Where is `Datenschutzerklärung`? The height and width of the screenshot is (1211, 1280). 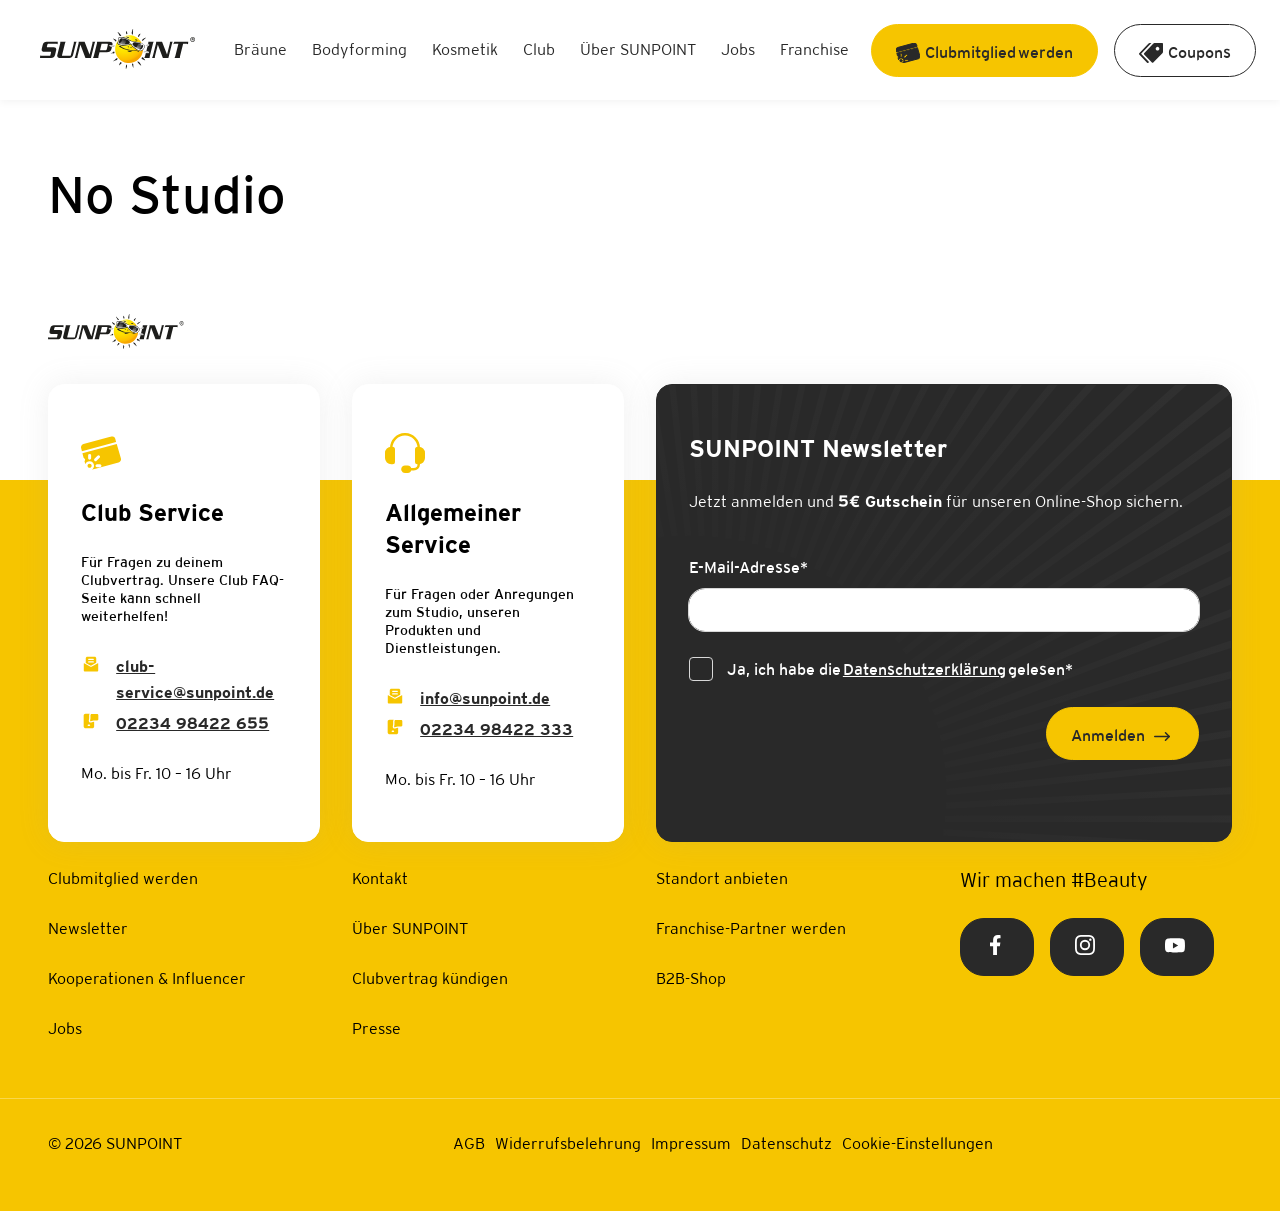 Datenschutzerklärung is located at coordinates (924, 669).